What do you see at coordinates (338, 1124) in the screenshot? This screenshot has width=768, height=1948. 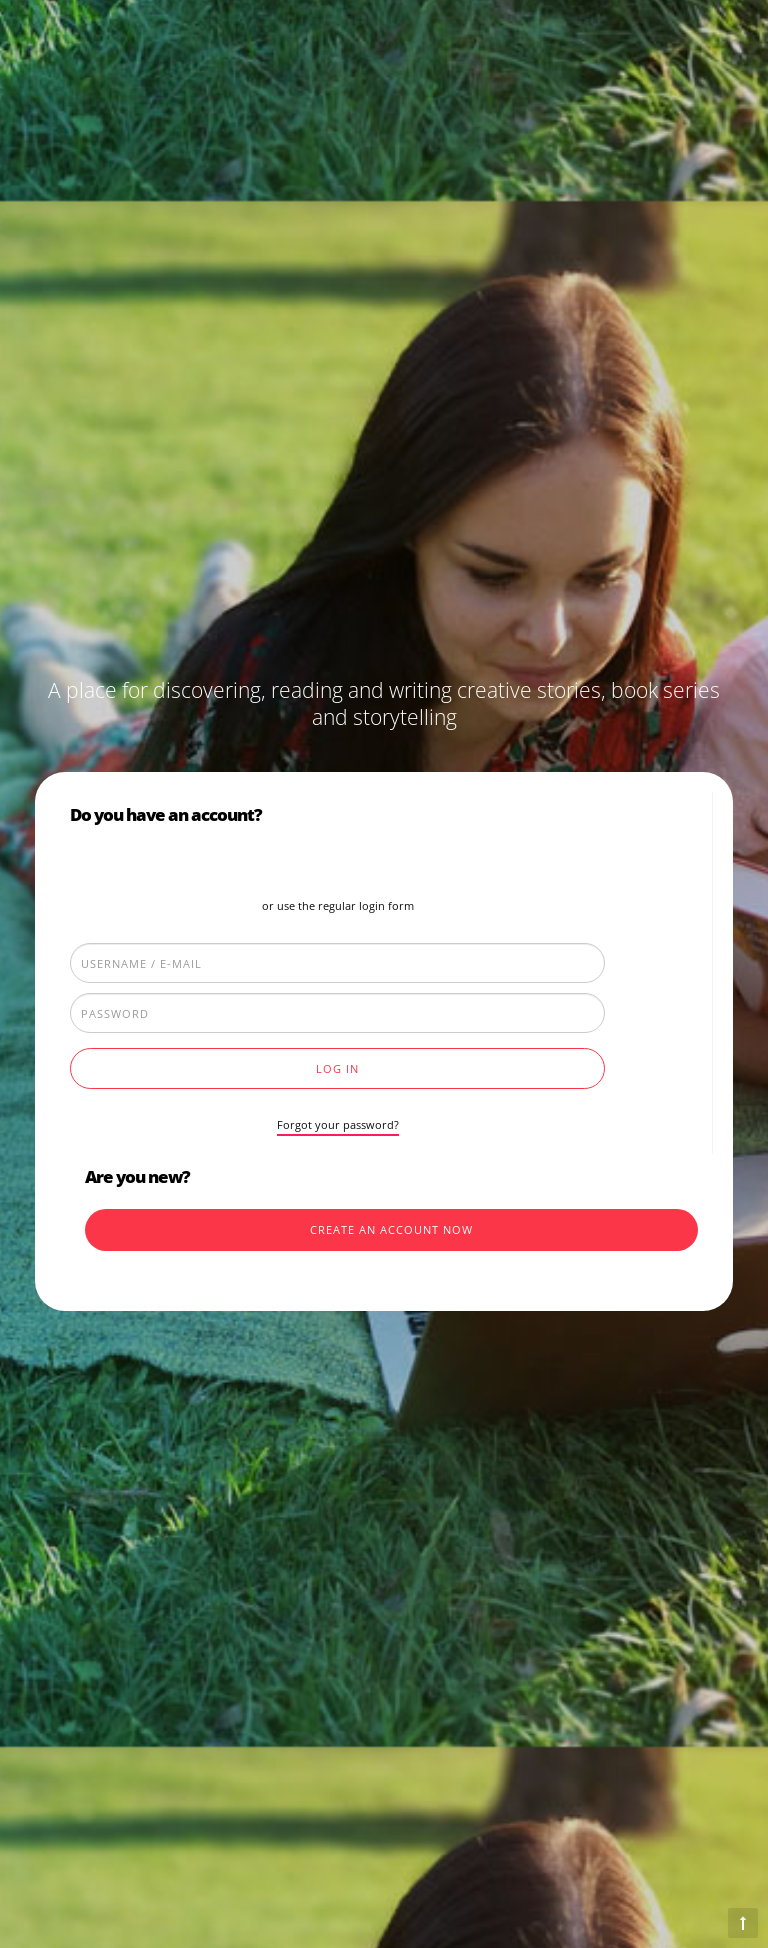 I see `Forgot your password?` at bounding box center [338, 1124].